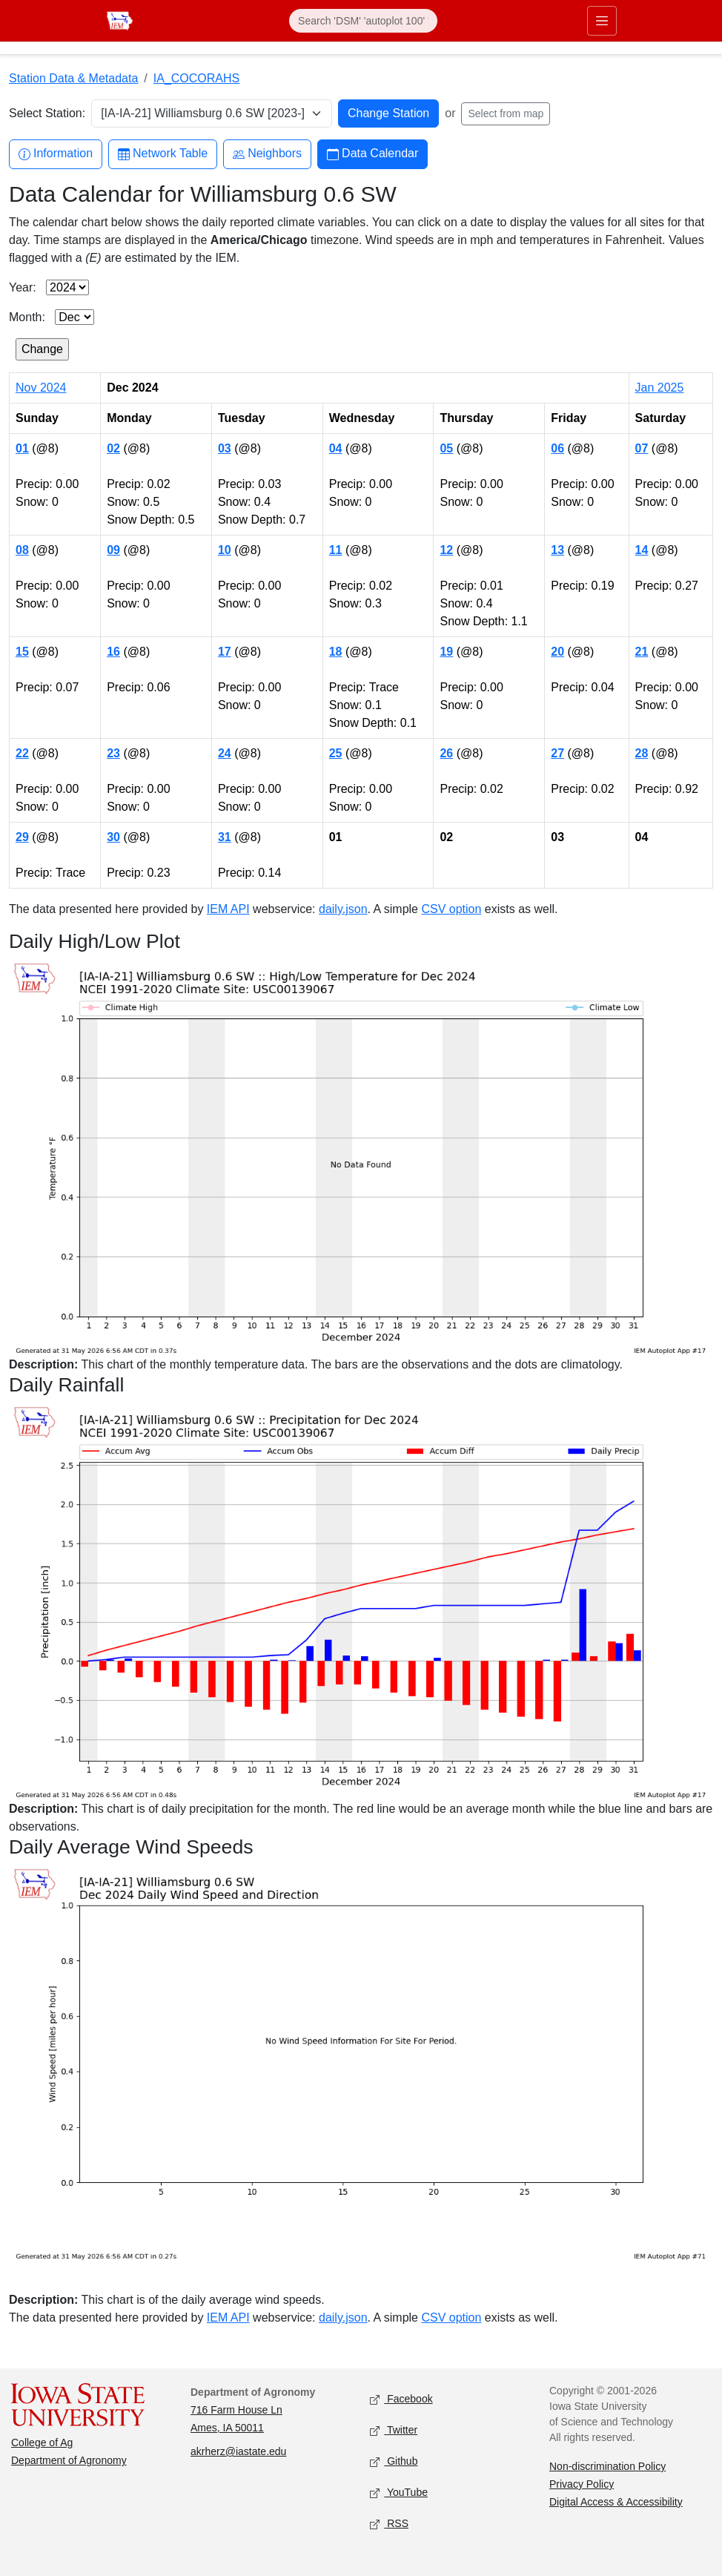  What do you see at coordinates (607, 2466) in the screenshot?
I see `Non-discrimination Policy` at bounding box center [607, 2466].